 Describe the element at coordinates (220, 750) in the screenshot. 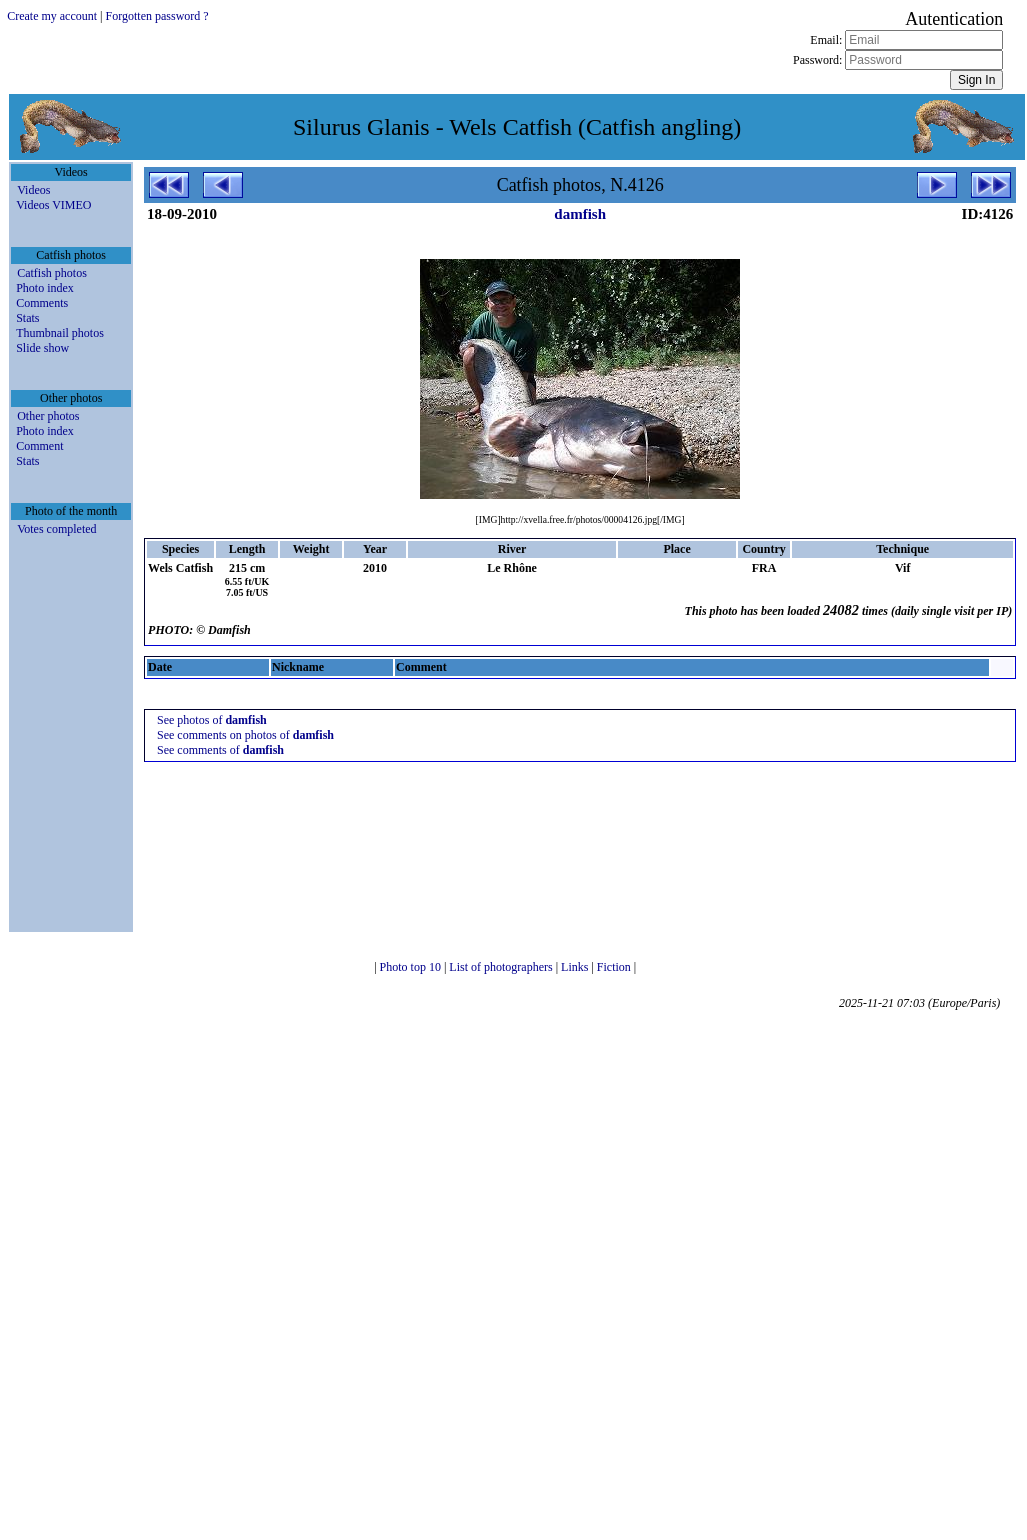

I see `See comments of` at that location.